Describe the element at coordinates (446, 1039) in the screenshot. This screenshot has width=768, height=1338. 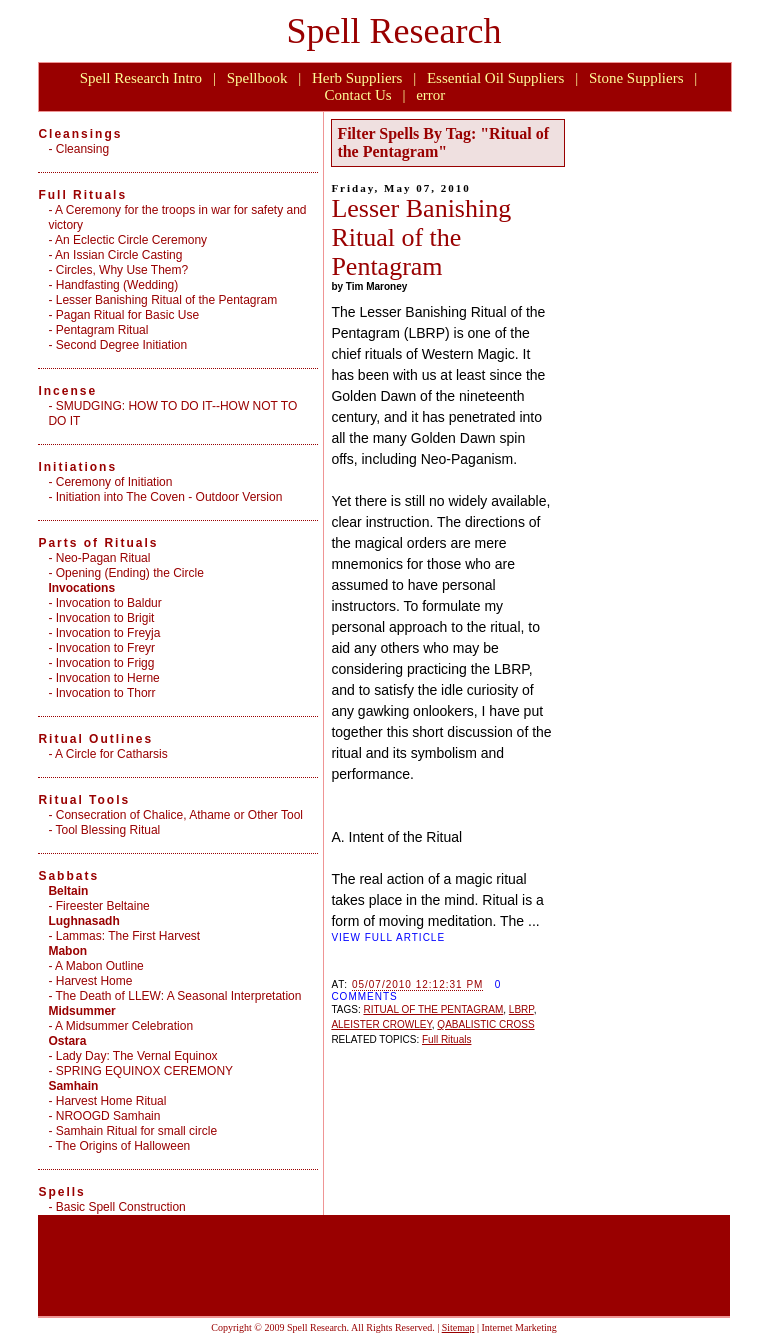
I see `Full Rituals` at that location.